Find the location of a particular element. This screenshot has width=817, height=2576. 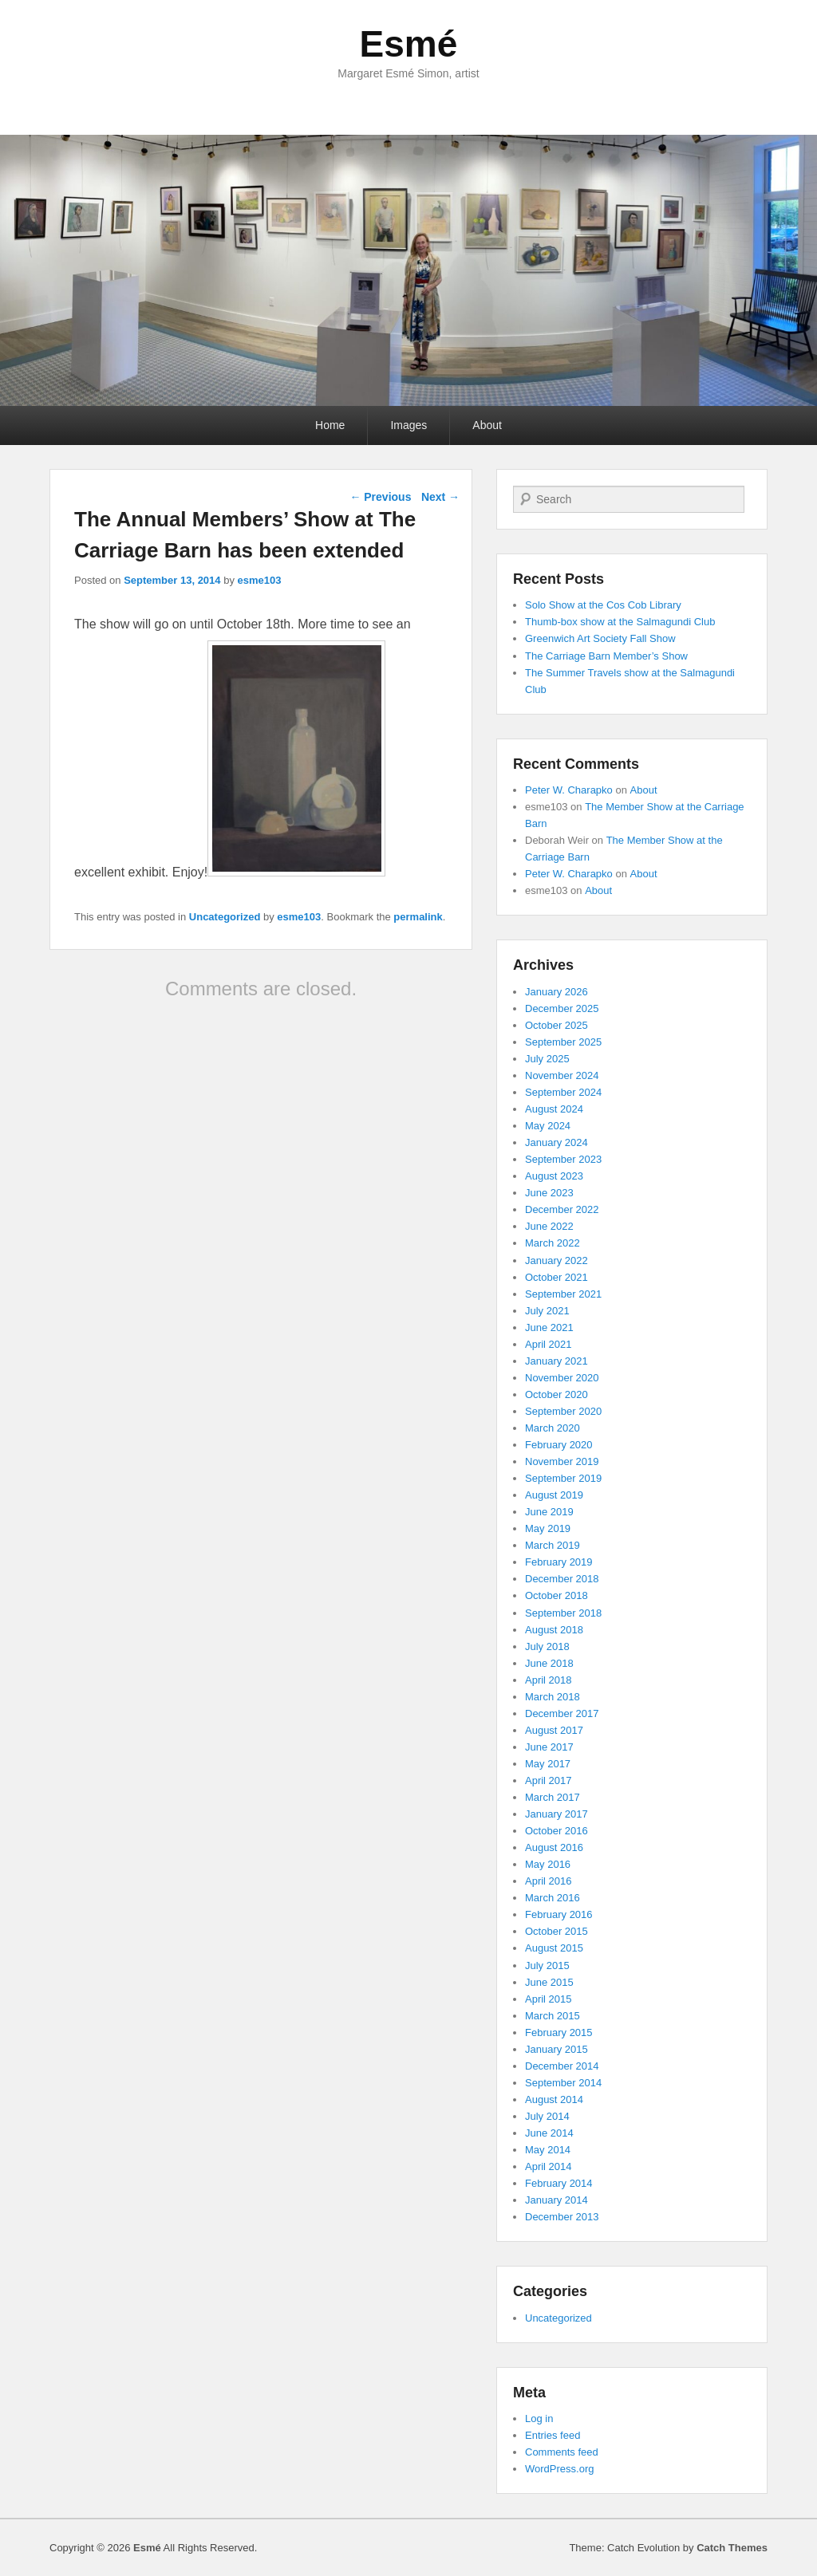

March 2020 is located at coordinates (552, 1428).